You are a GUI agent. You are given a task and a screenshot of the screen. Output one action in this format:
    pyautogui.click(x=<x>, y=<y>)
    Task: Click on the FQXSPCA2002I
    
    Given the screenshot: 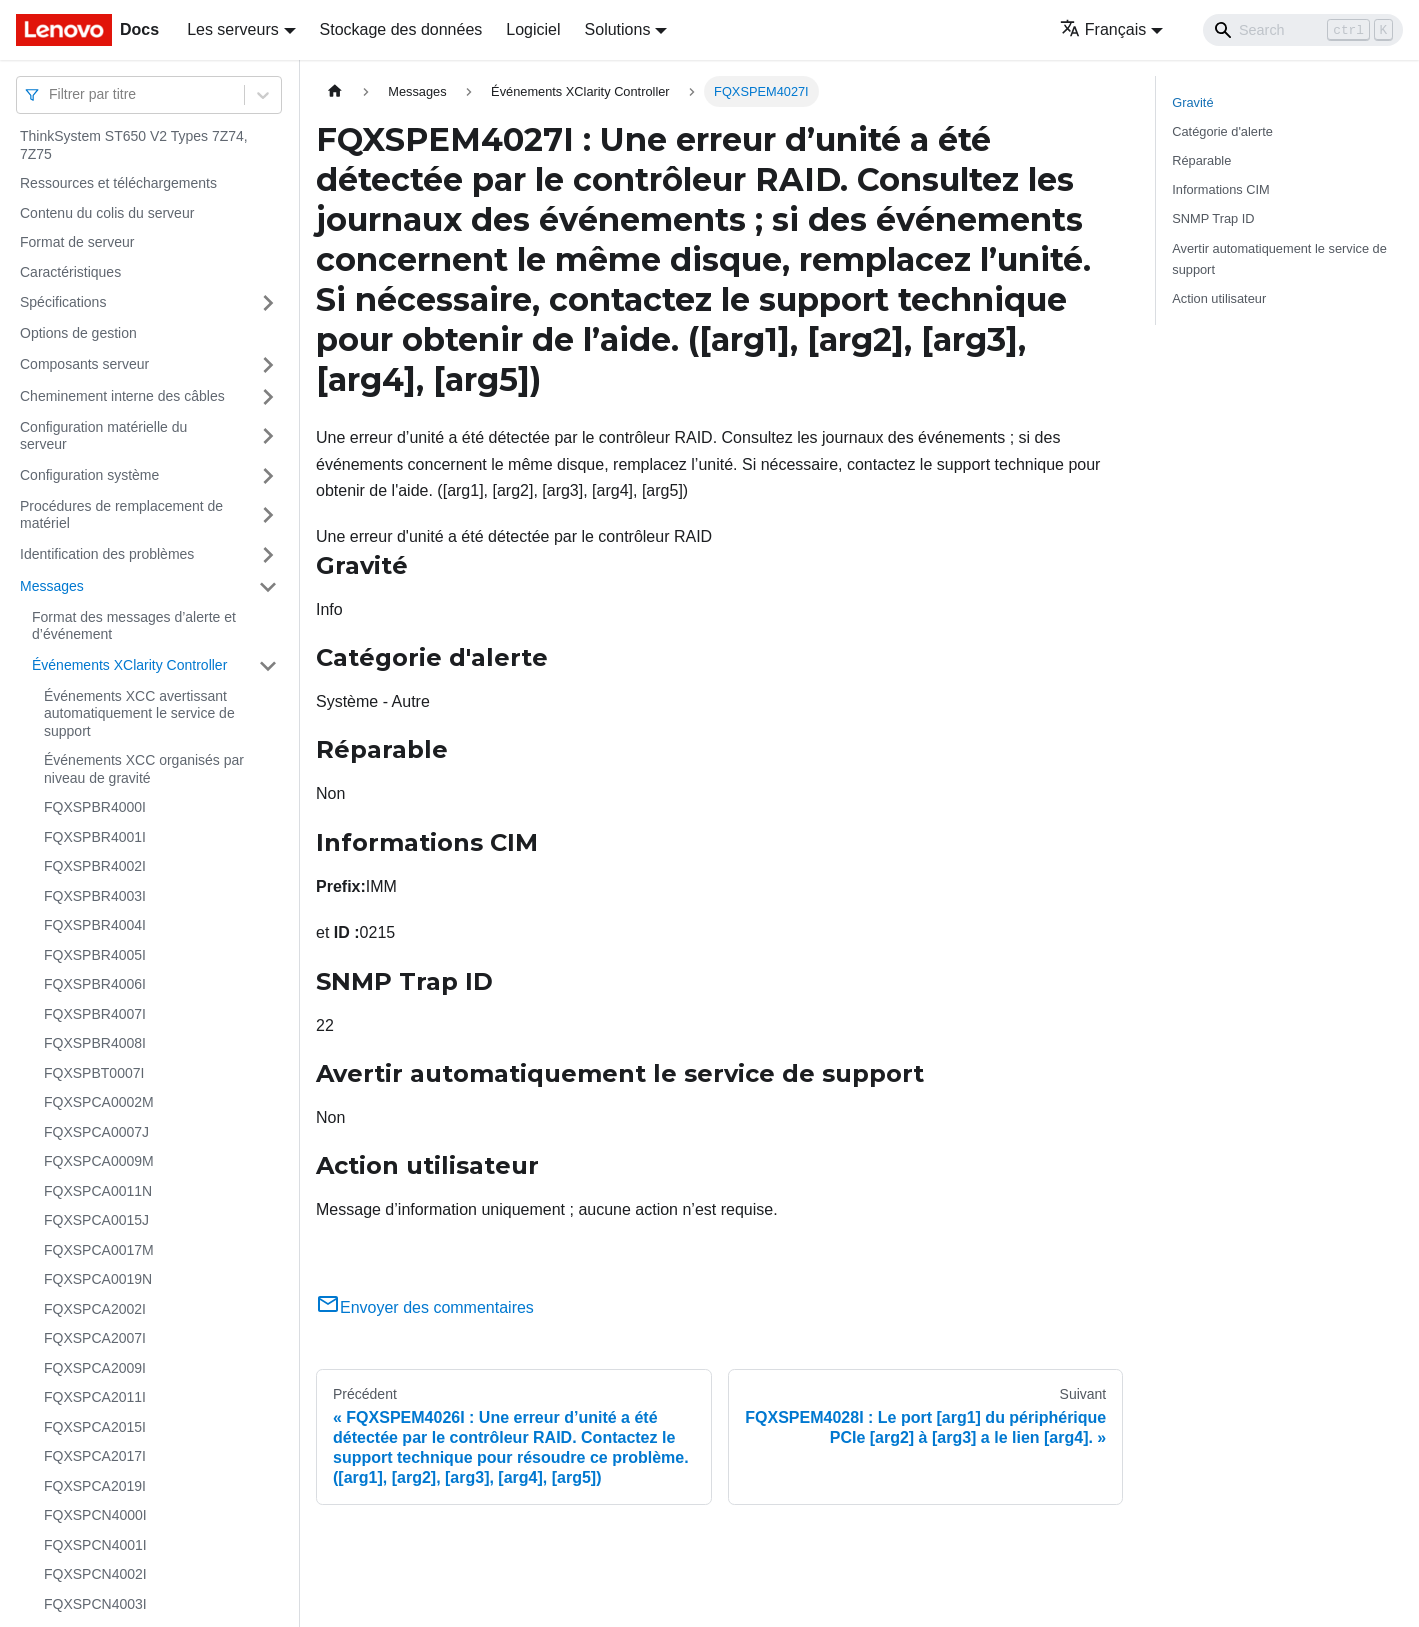 What is the action you would take?
    pyautogui.click(x=95, y=1309)
    